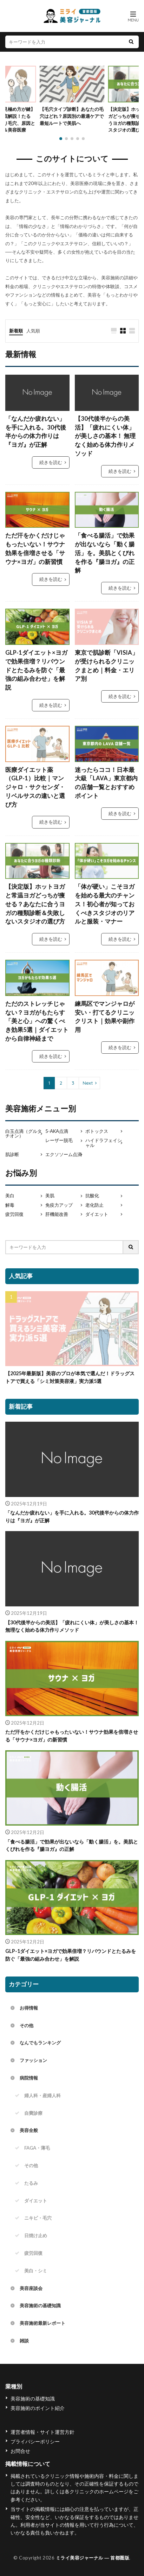 This screenshot has height=2576, width=144. What do you see at coordinates (42, 2432) in the screenshot?
I see `運営者情報・サイト運営方針` at bounding box center [42, 2432].